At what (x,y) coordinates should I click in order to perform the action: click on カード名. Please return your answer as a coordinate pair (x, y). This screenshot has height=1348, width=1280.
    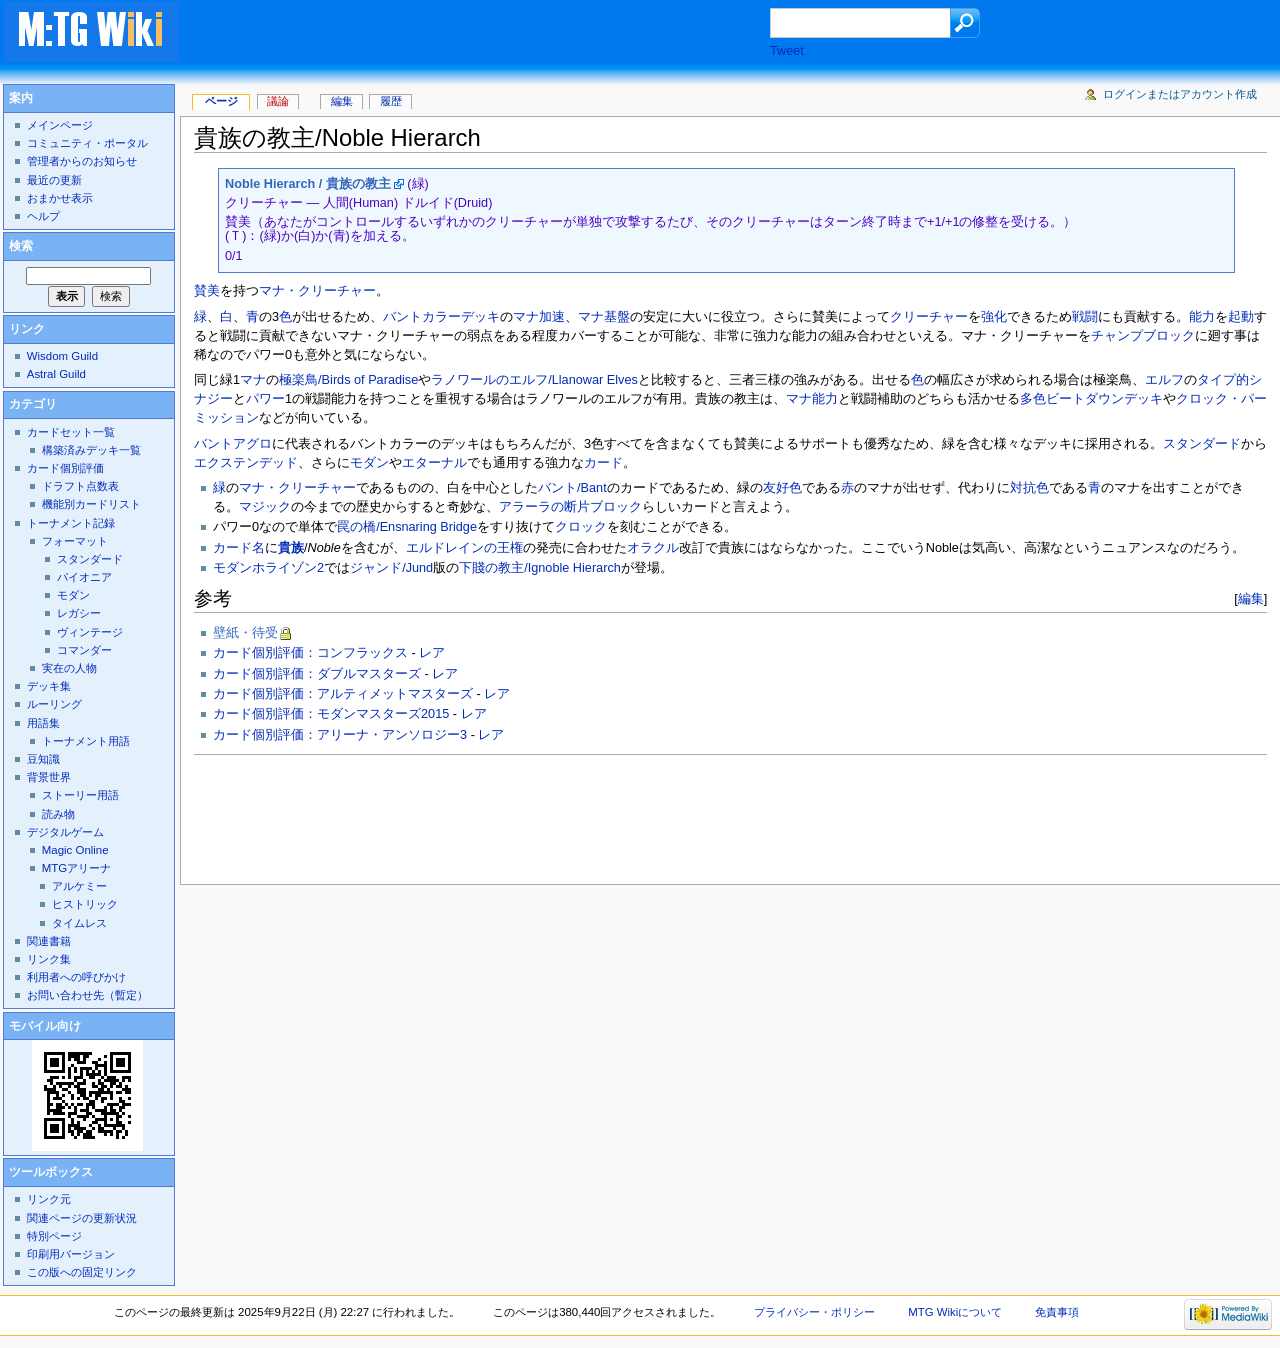
    Looking at the image, I should click on (239, 548).